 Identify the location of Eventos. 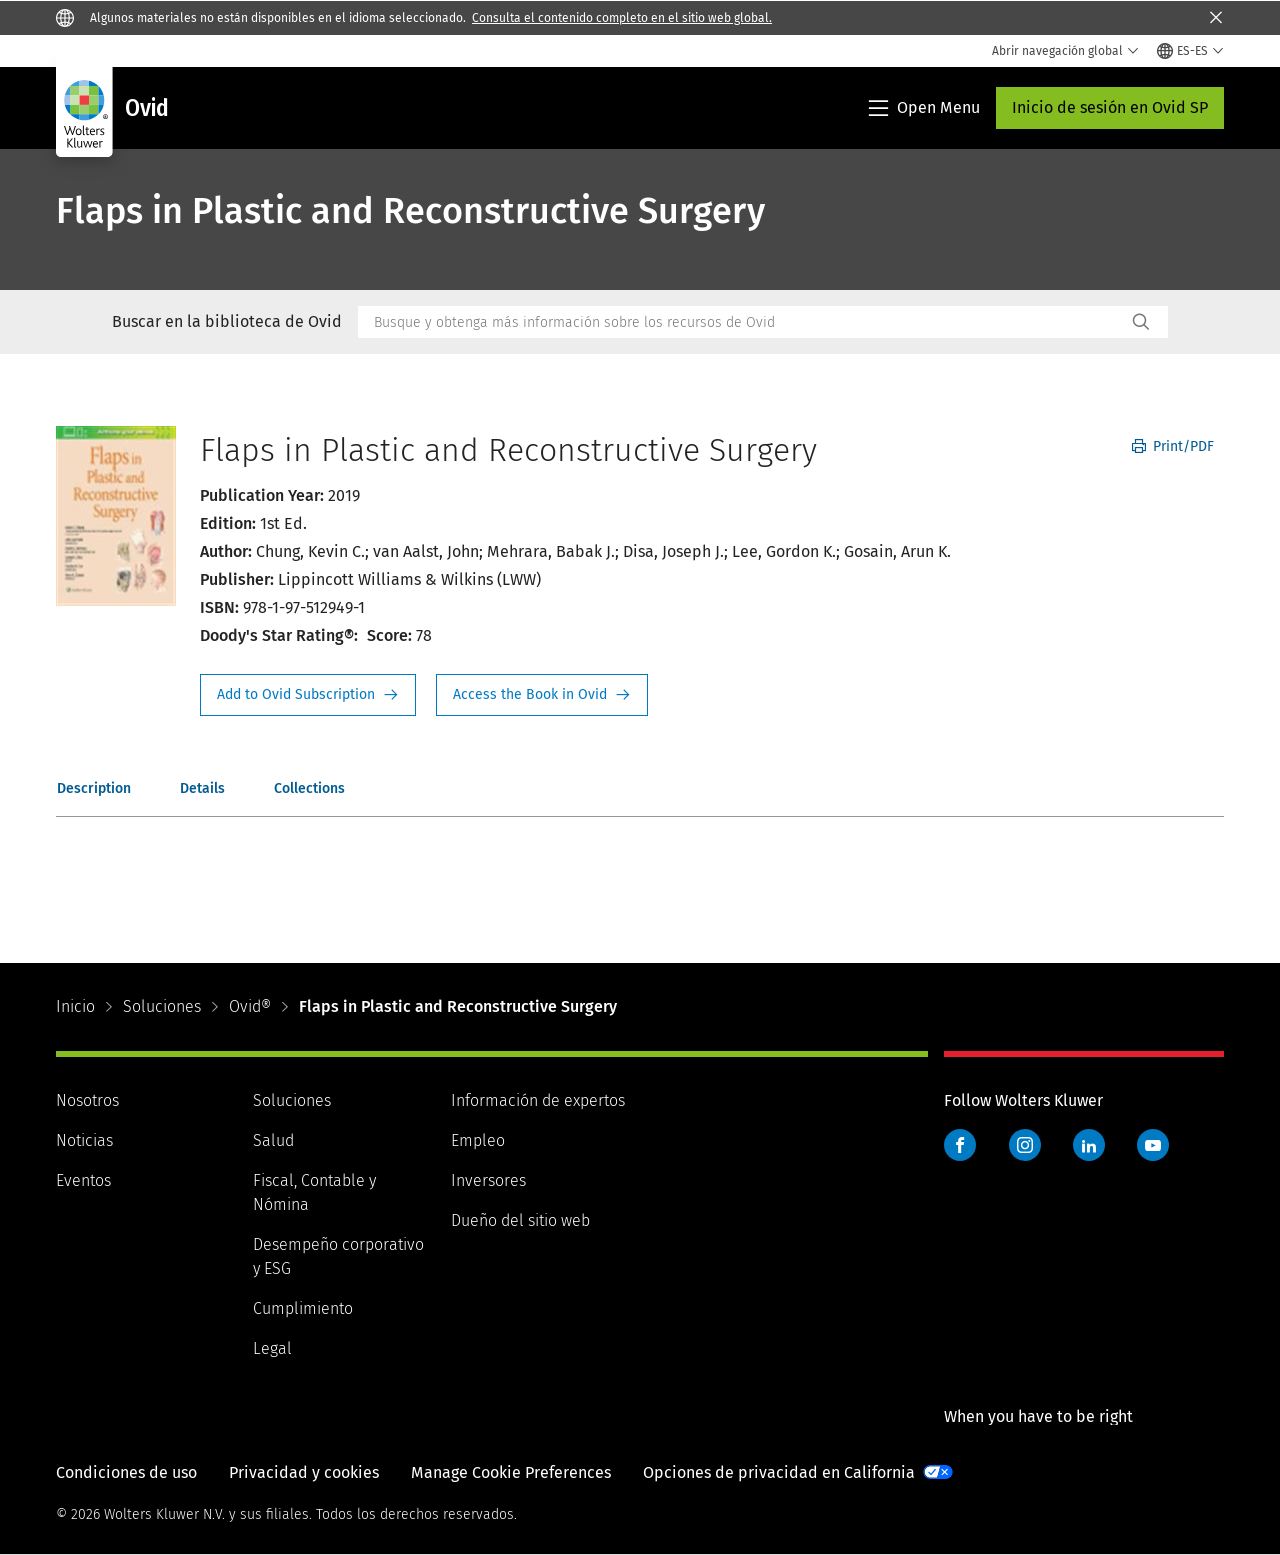
(83, 1180).